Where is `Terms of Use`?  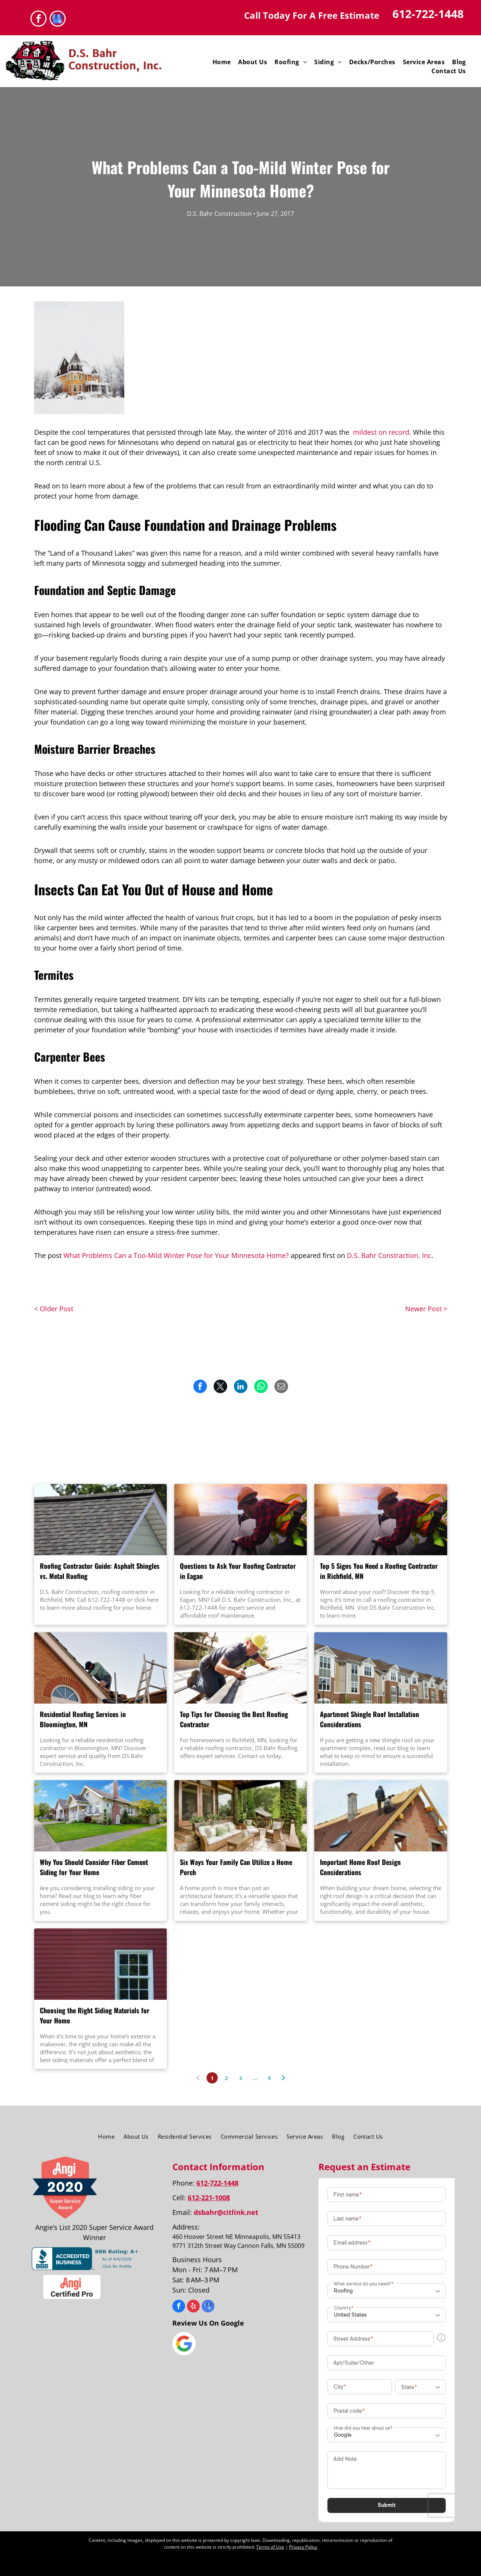 Terms of Use is located at coordinates (270, 2547).